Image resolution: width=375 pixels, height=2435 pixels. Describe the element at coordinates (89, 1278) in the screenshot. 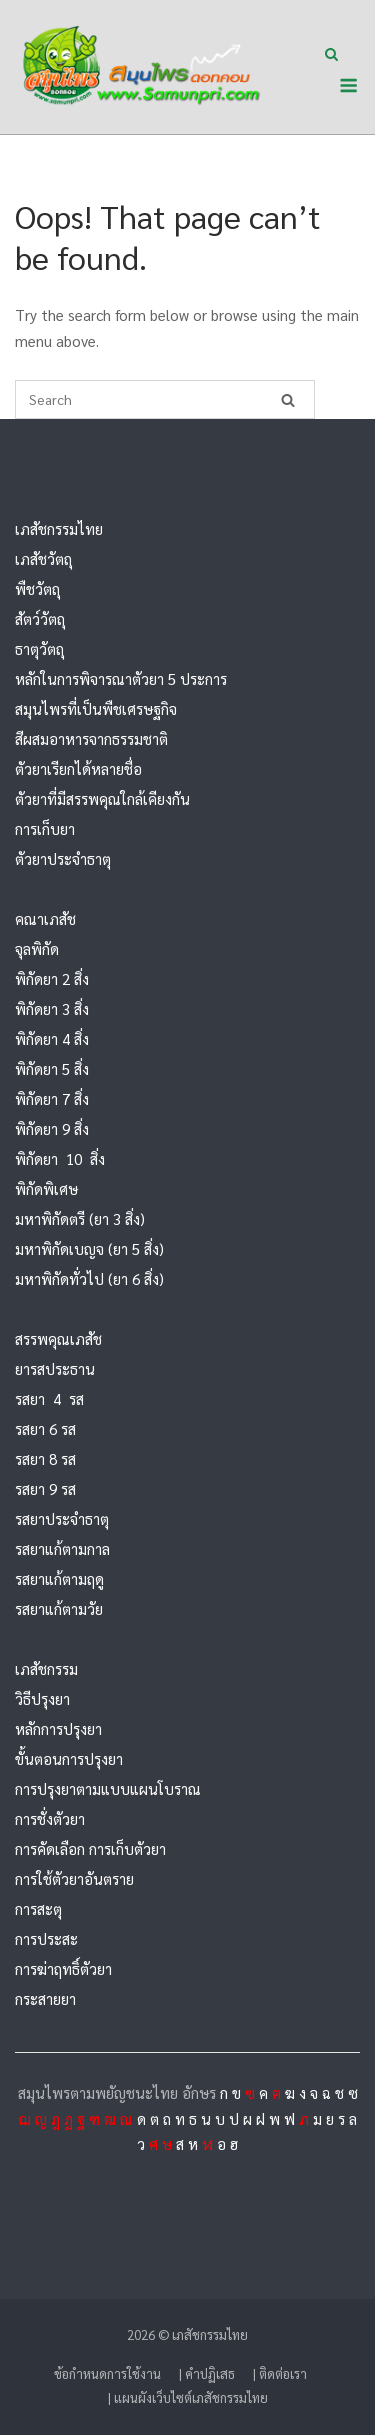

I see `มหาพิกัดทั่วไป (ยา 6 สิ่ง)` at that location.